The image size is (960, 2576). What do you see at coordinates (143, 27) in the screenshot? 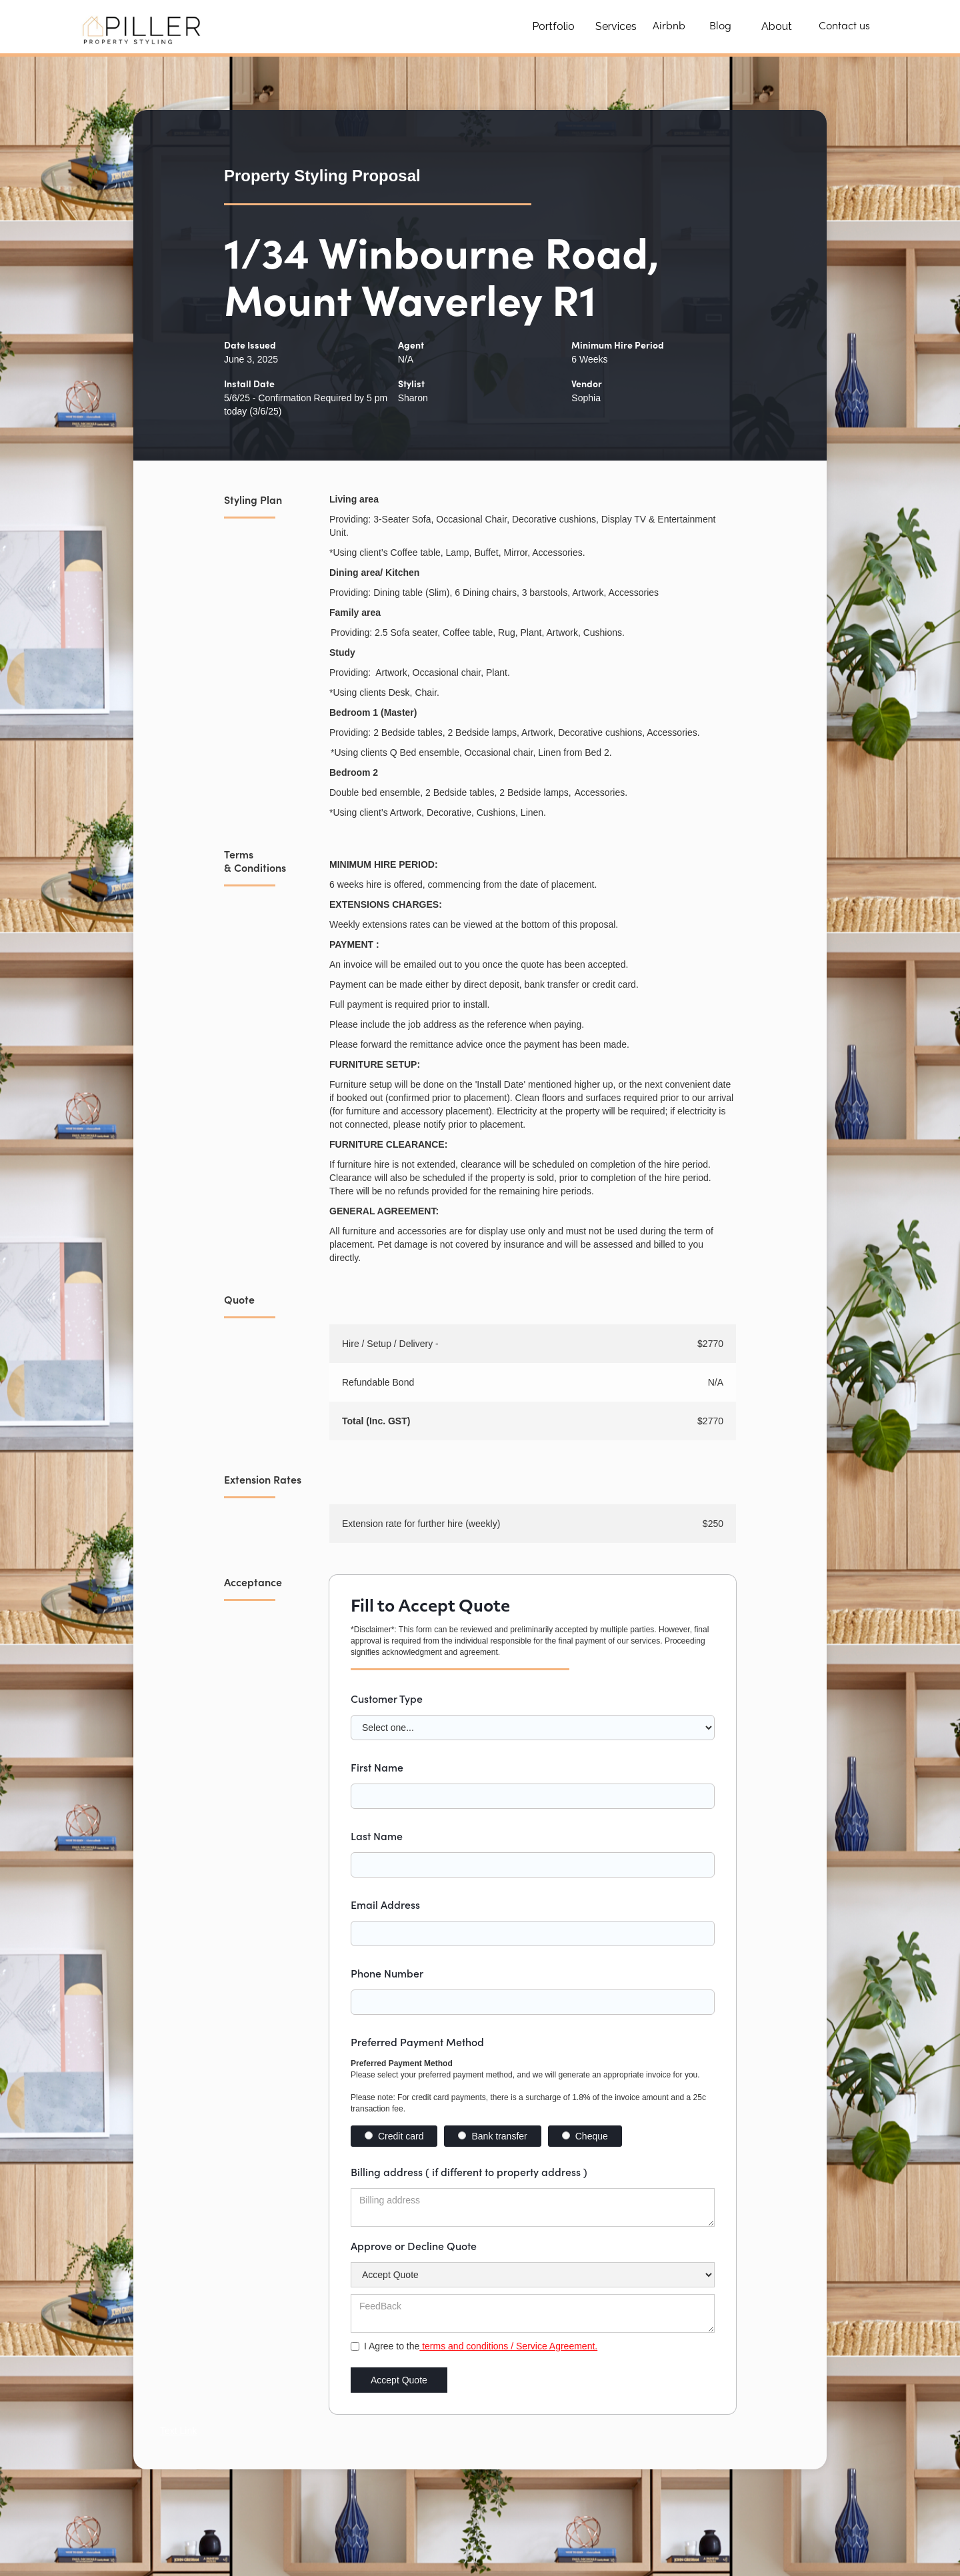
I see `[home]` at bounding box center [143, 27].